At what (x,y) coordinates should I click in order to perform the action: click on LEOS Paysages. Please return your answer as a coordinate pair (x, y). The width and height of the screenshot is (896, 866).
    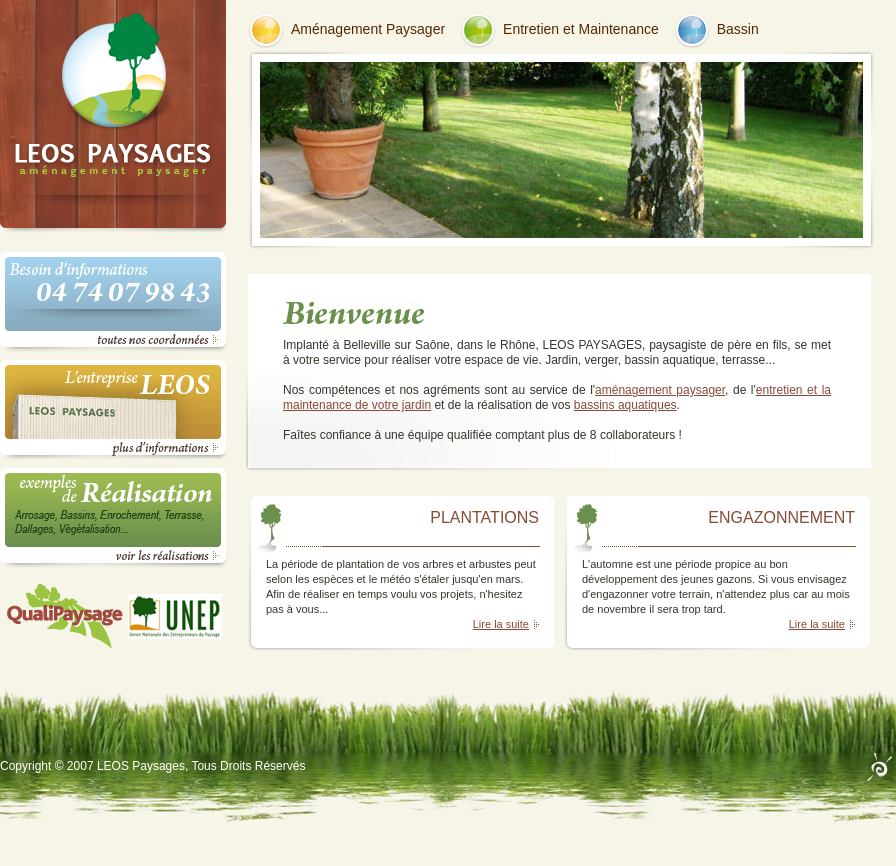
    Looking at the image, I should click on (141, 766).